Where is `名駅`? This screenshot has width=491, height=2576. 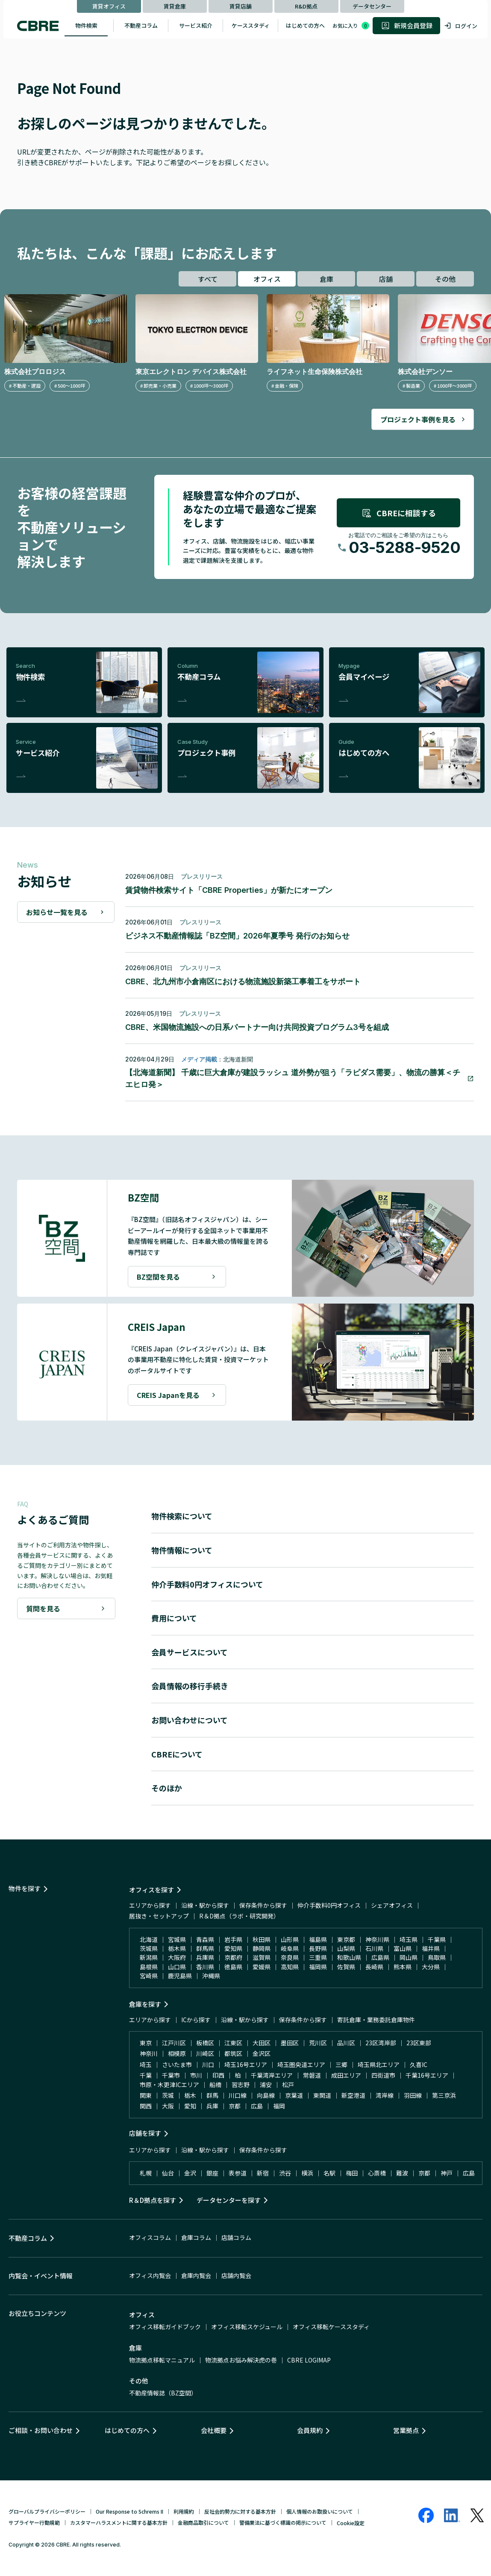 名駅 is located at coordinates (329, 2173).